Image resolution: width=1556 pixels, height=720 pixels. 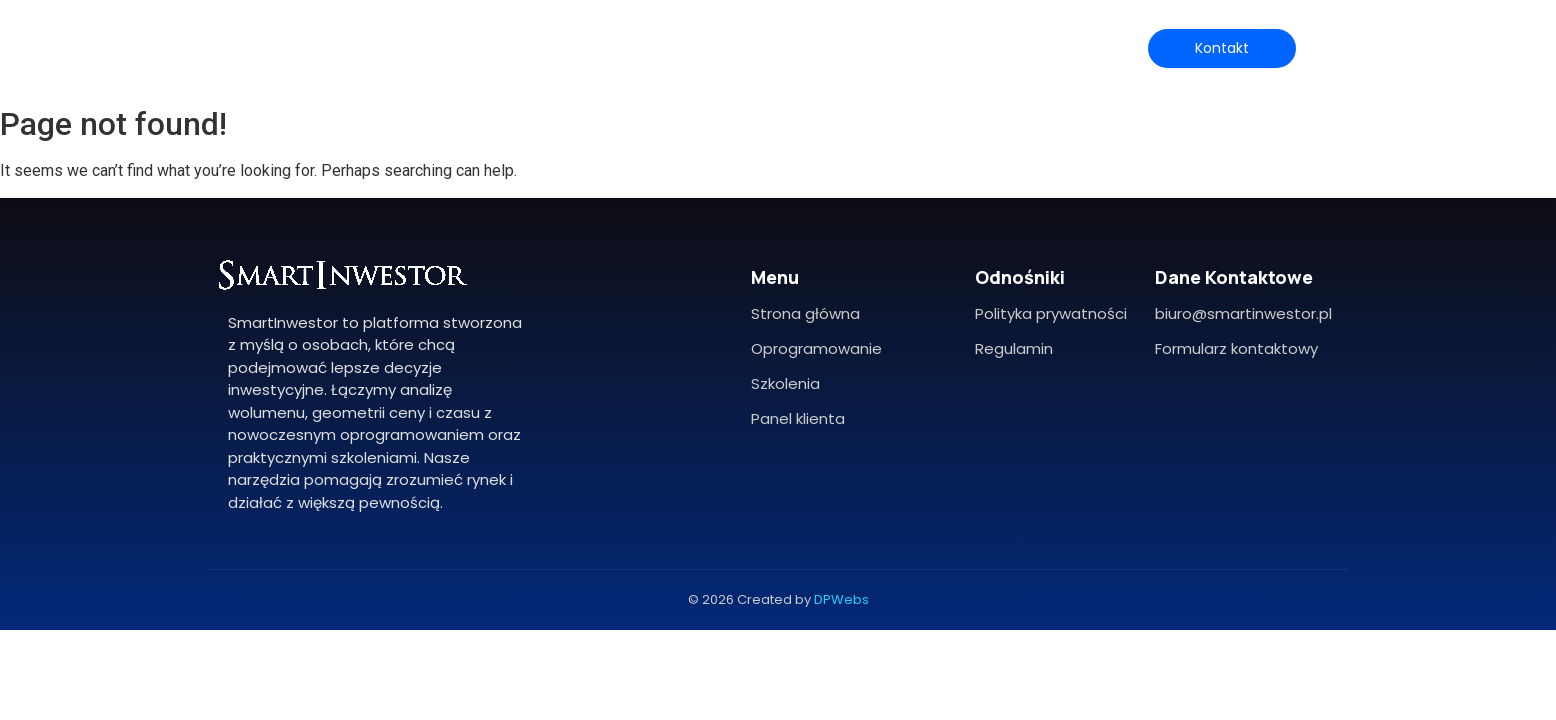 What do you see at coordinates (1051, 313) in the screenshot?
I see `Polityka prywatności` at bounding box center [1051, 313].